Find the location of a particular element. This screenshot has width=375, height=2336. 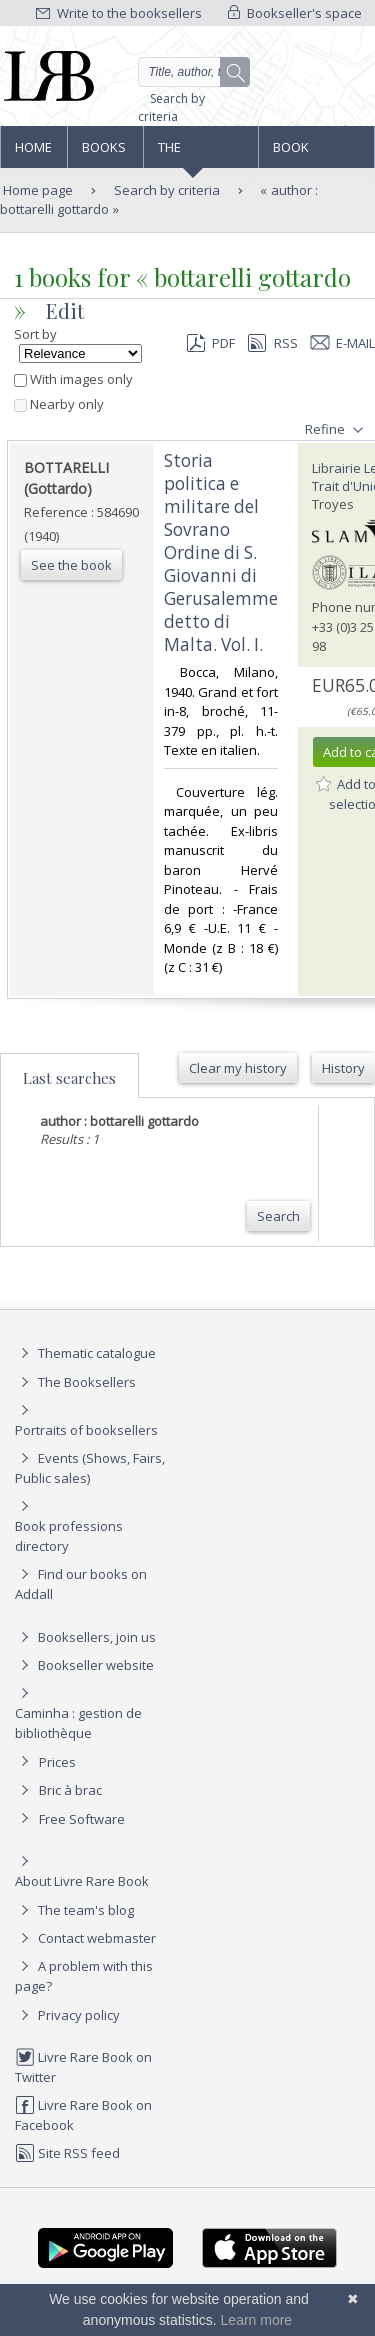

With images only is located at coordinates (73, 379).